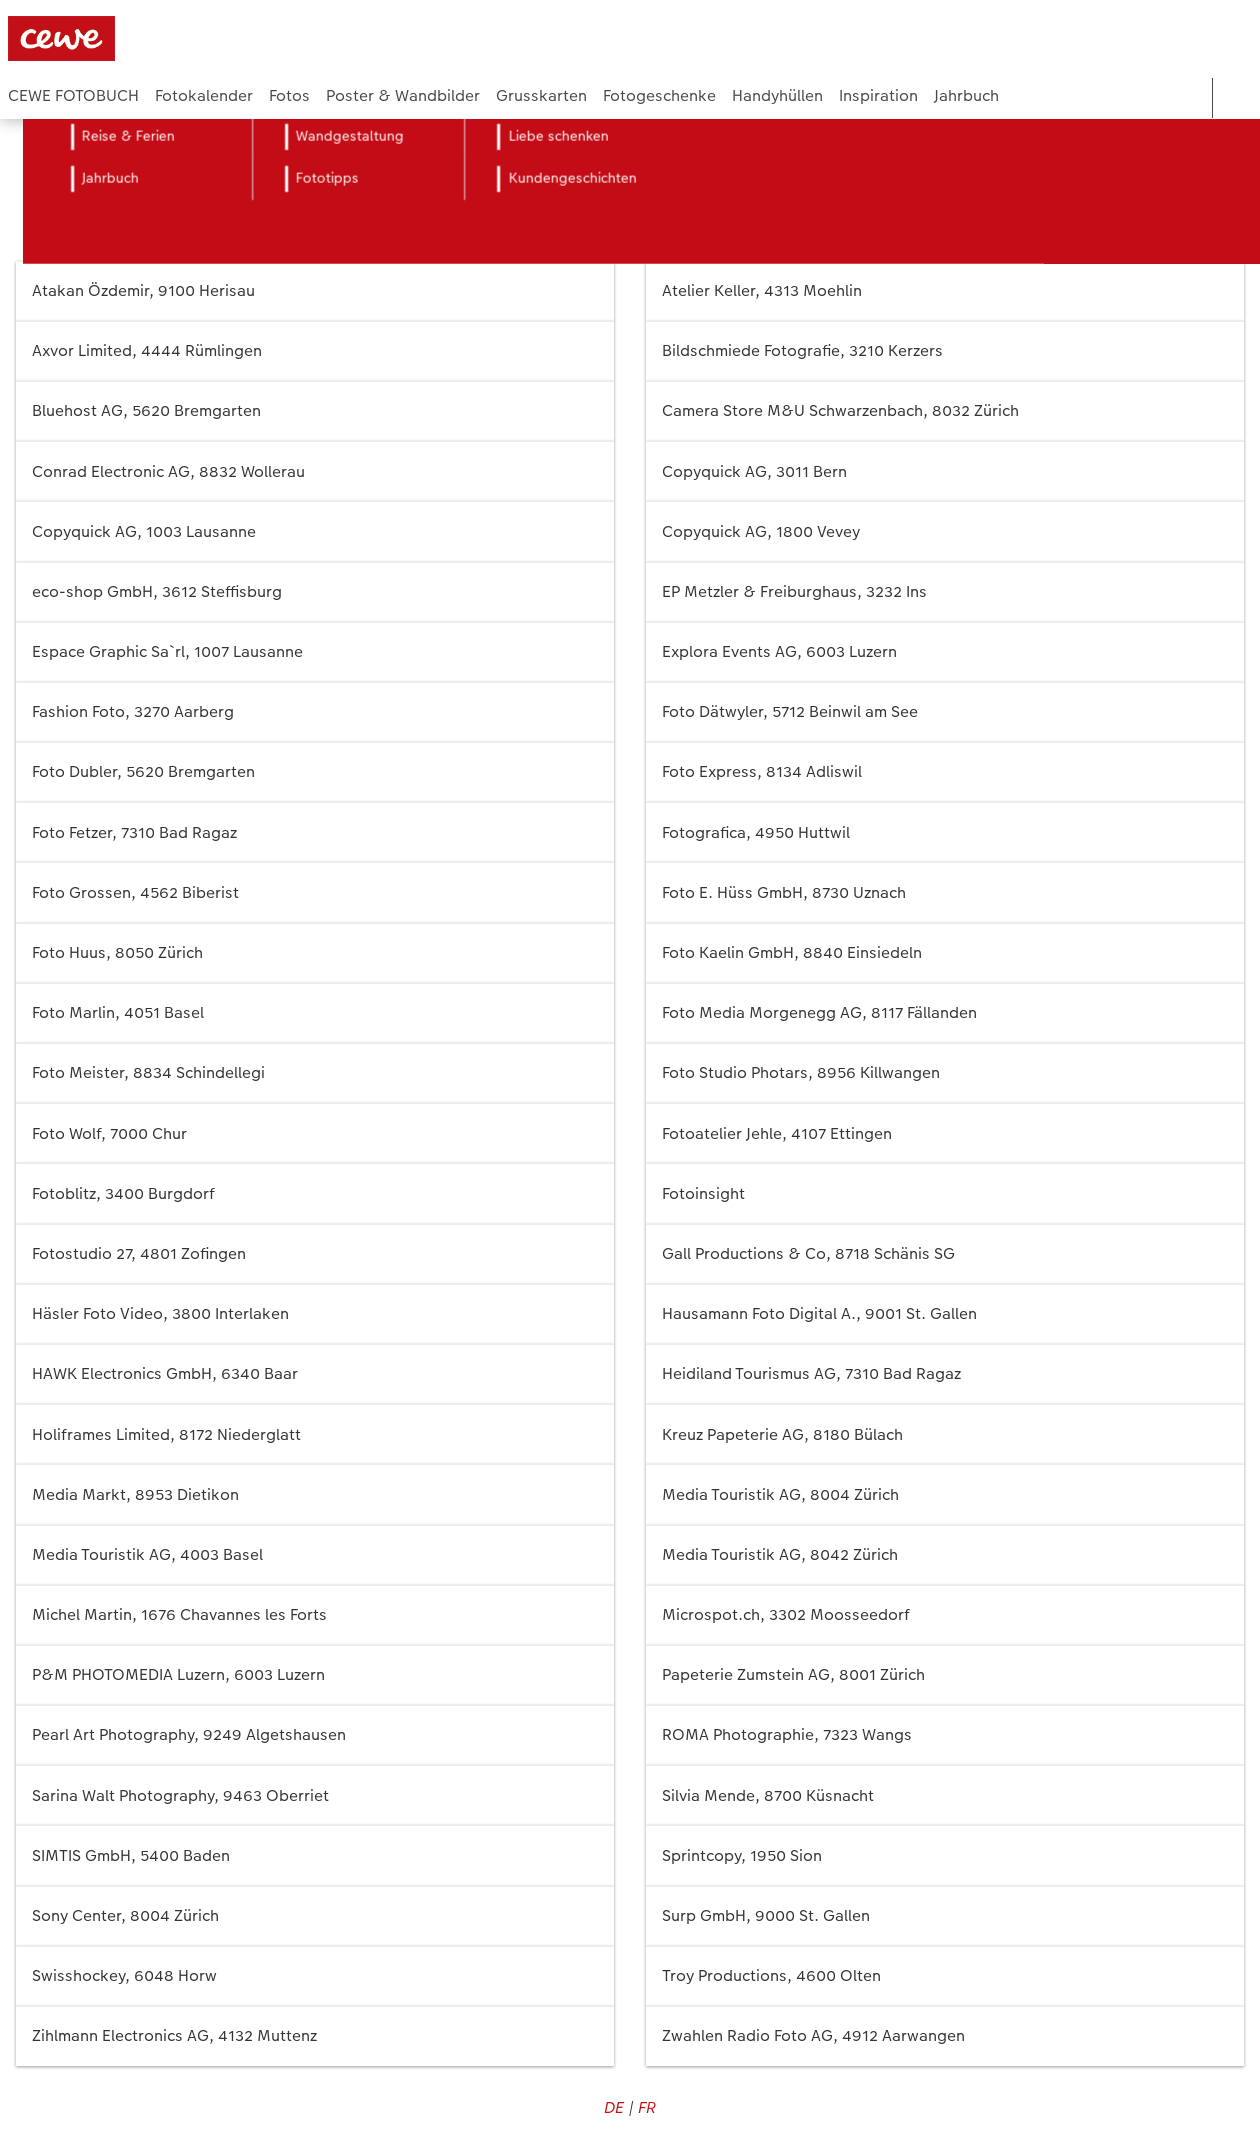 The image size is (1260, 2142). I want to click on Fashion Foto, 3270 Aarberg, so click(315, 712).